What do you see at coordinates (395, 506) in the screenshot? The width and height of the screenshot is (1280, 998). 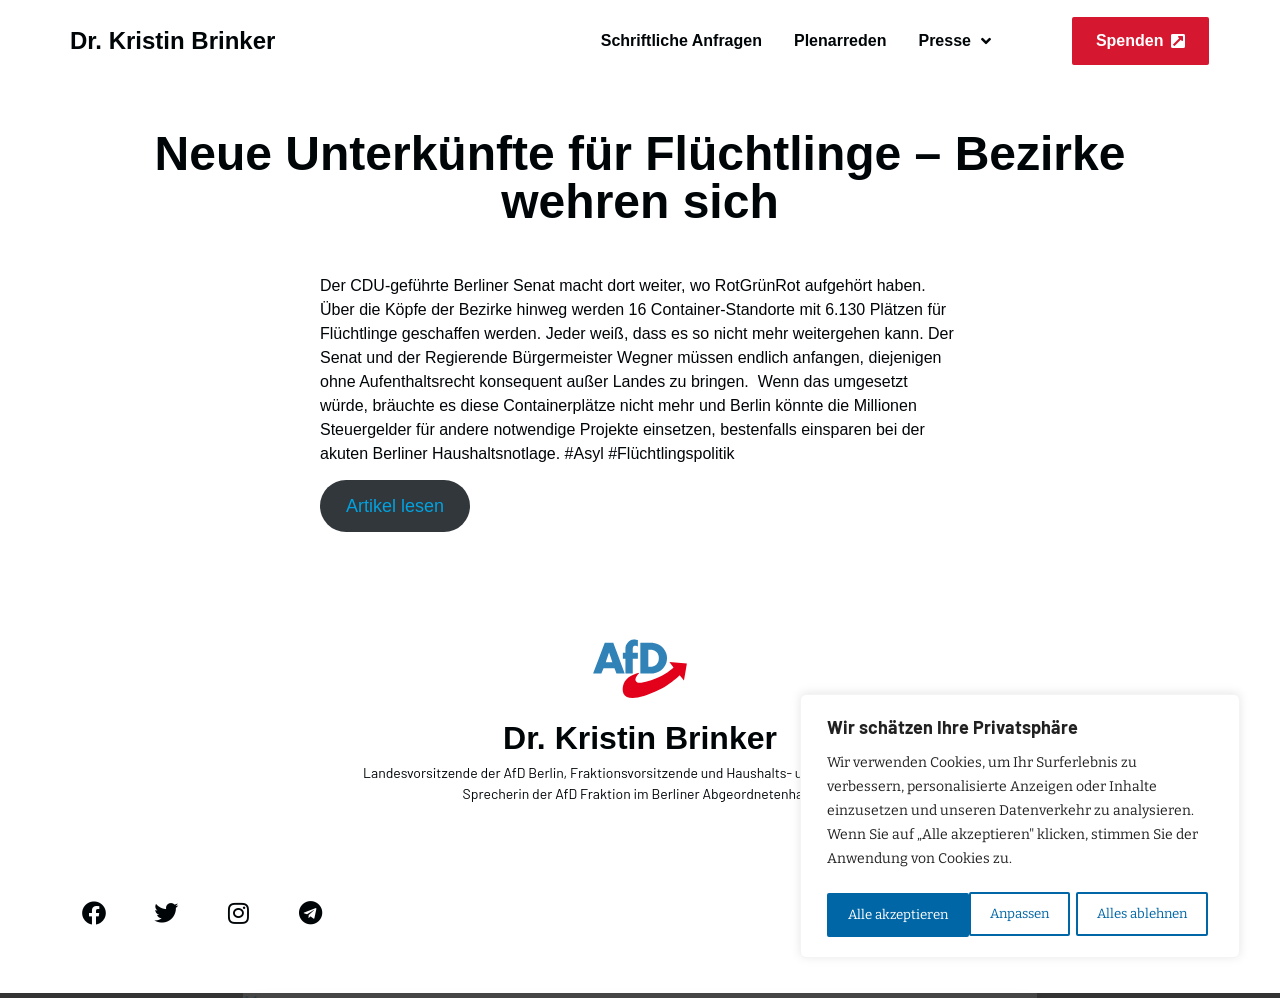 I see `Artikel lesen` at bounding box center [395, 506].